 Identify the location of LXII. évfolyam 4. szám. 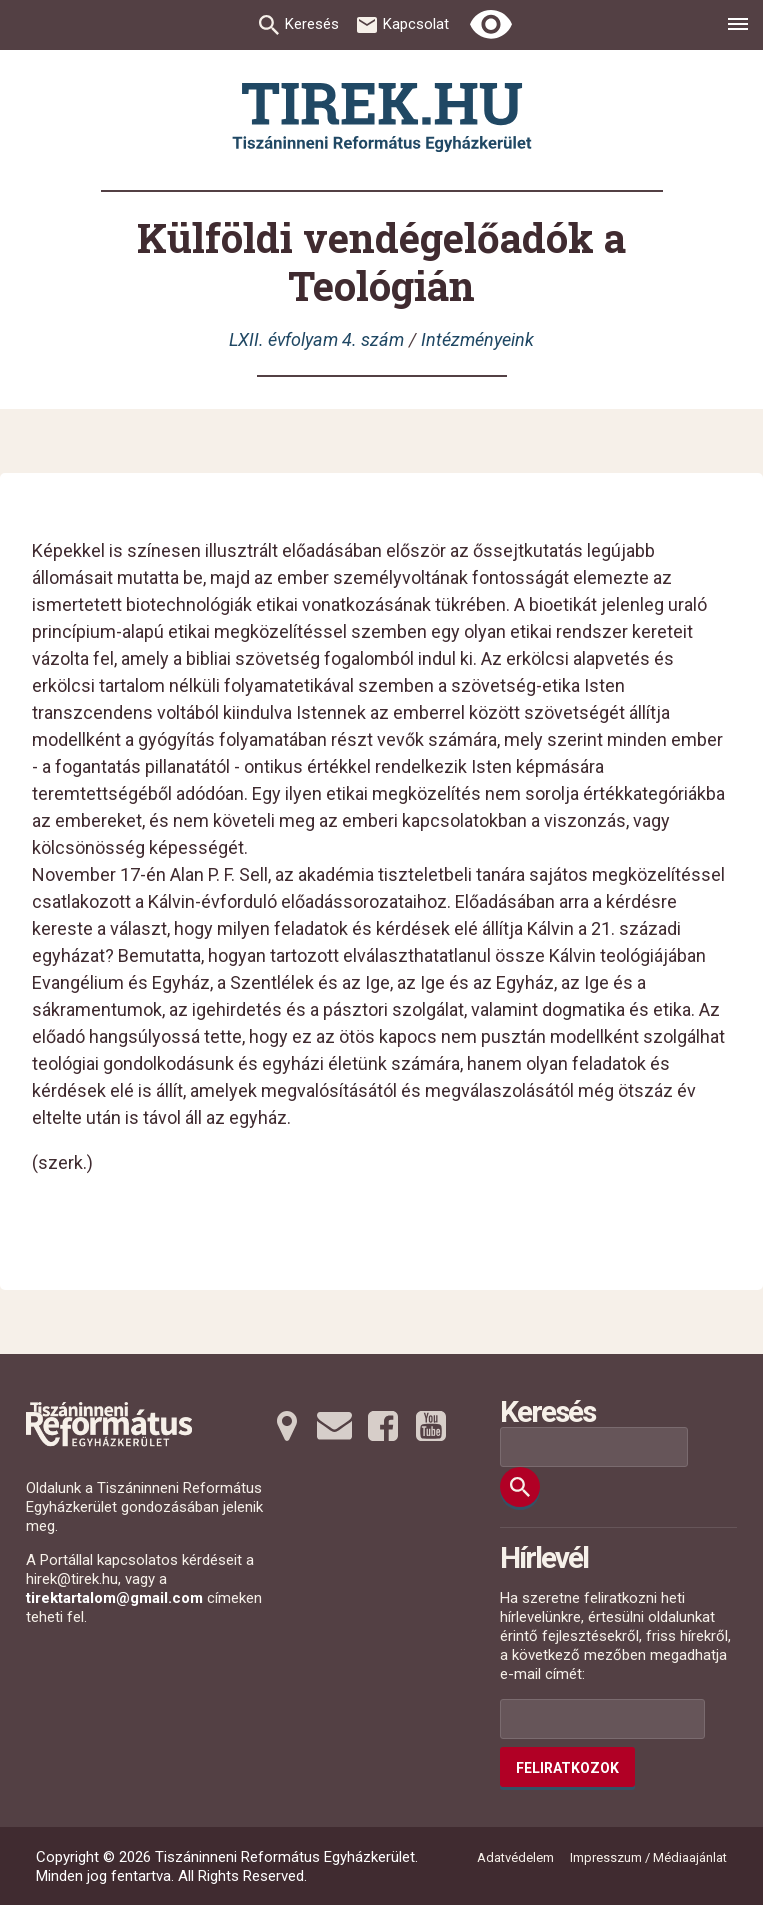
(316, 339).